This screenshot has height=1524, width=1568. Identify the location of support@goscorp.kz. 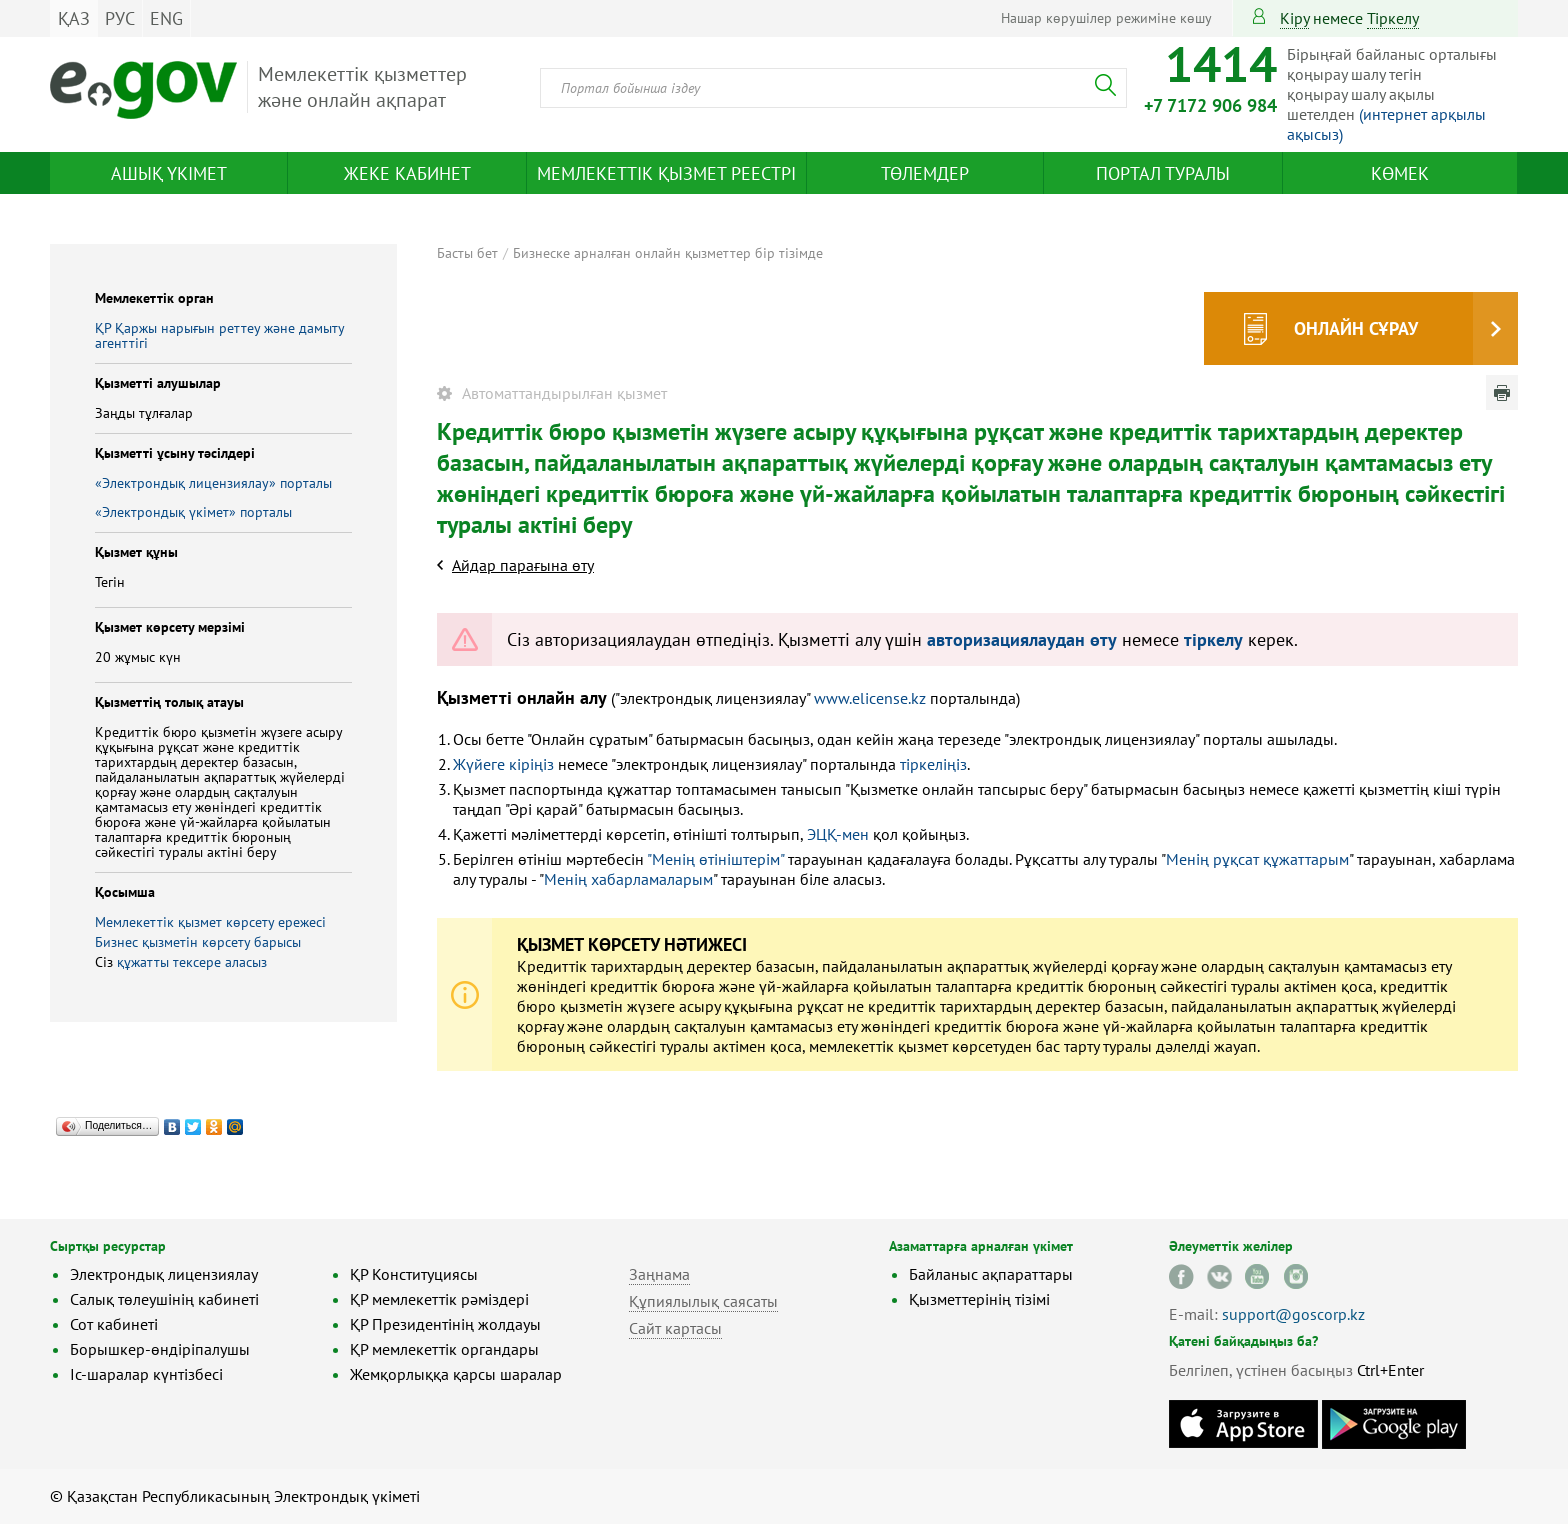
(1293, 1314).